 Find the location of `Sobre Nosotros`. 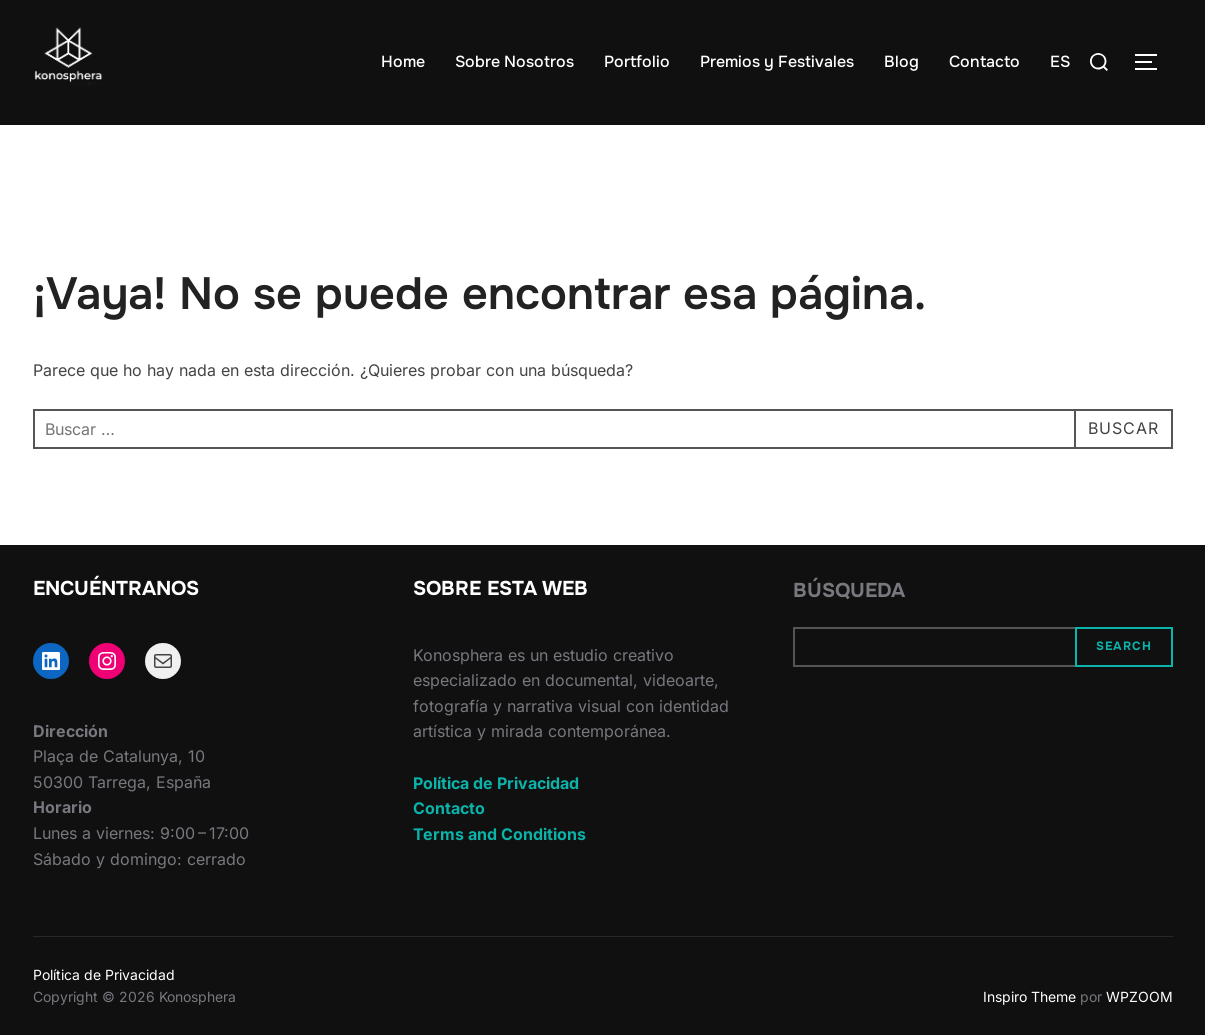

Sobre Nosotros is located at coordinates (514, 61).